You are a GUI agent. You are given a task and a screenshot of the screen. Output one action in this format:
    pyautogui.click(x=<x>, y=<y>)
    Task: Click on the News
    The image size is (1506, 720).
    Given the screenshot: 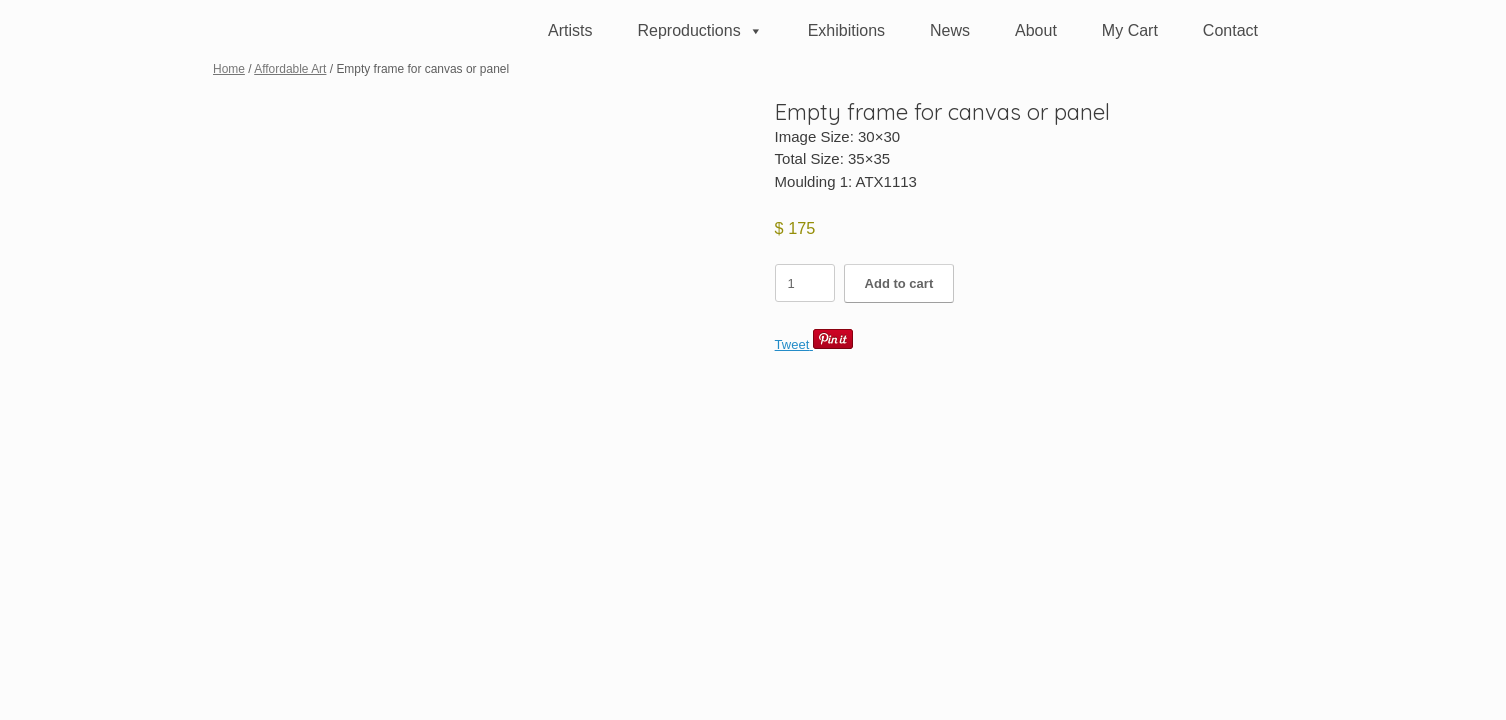 What is the action you would take?
    pyautogui.click(x=950, y=30)
    